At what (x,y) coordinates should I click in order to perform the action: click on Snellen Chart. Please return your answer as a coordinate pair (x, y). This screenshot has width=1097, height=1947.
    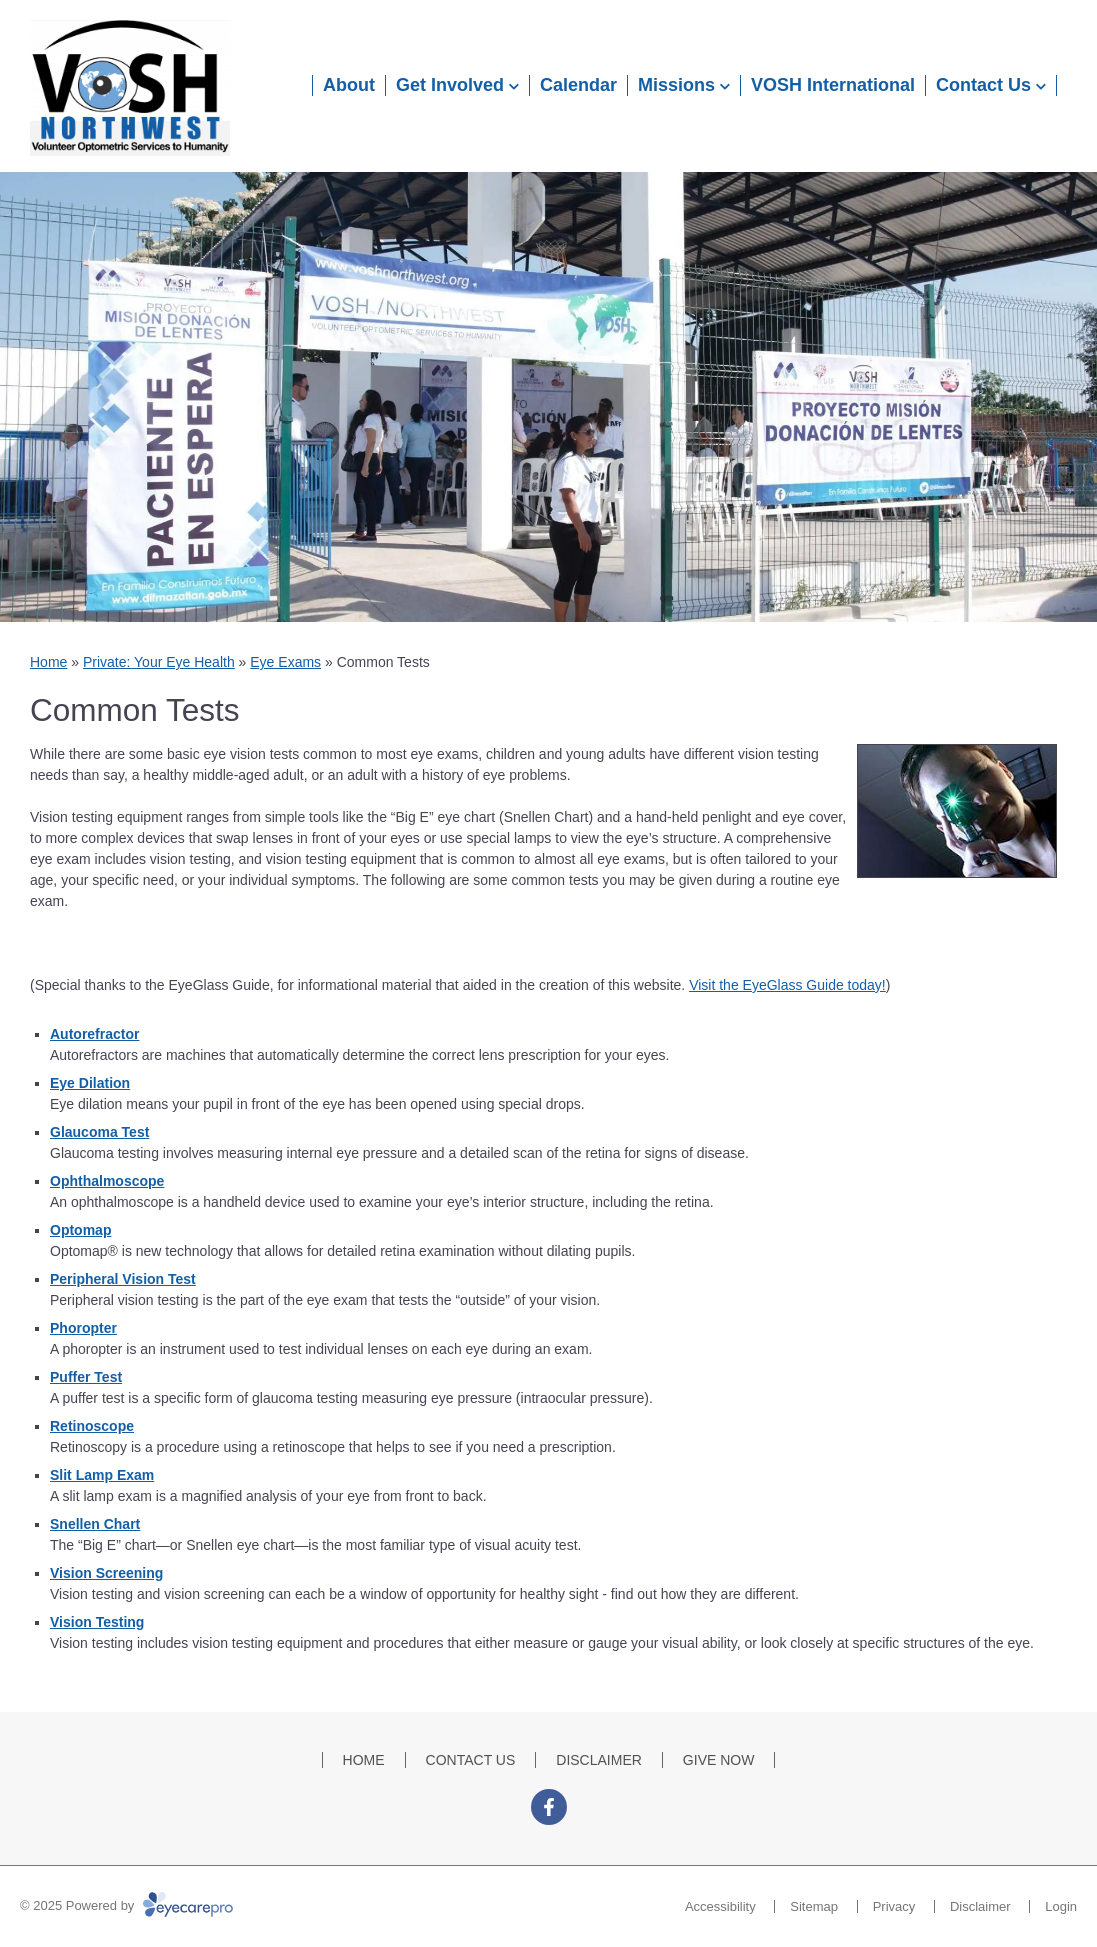
    Looking at the image, I should click on (95, 1524).